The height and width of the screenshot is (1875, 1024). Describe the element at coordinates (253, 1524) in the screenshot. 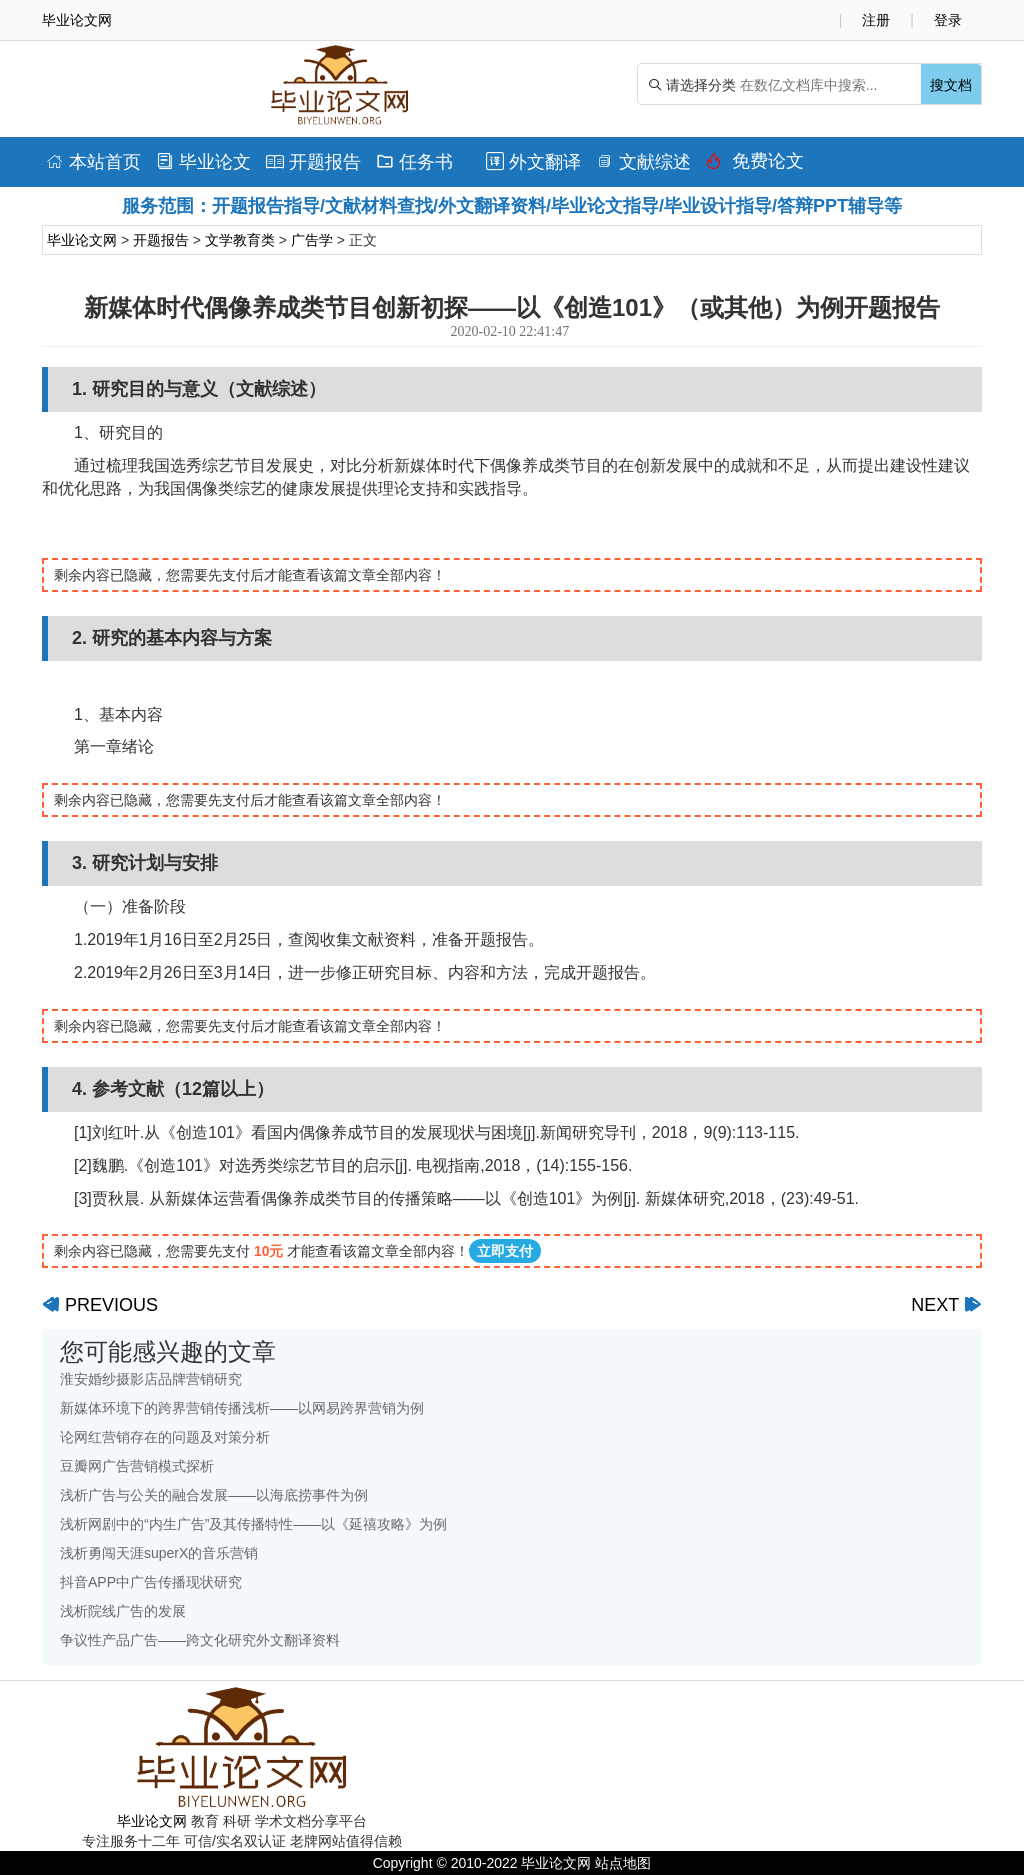

I see `浅析网剧中的“内生广告”及其传播特性——以《延禧攻略》为例` at that location.